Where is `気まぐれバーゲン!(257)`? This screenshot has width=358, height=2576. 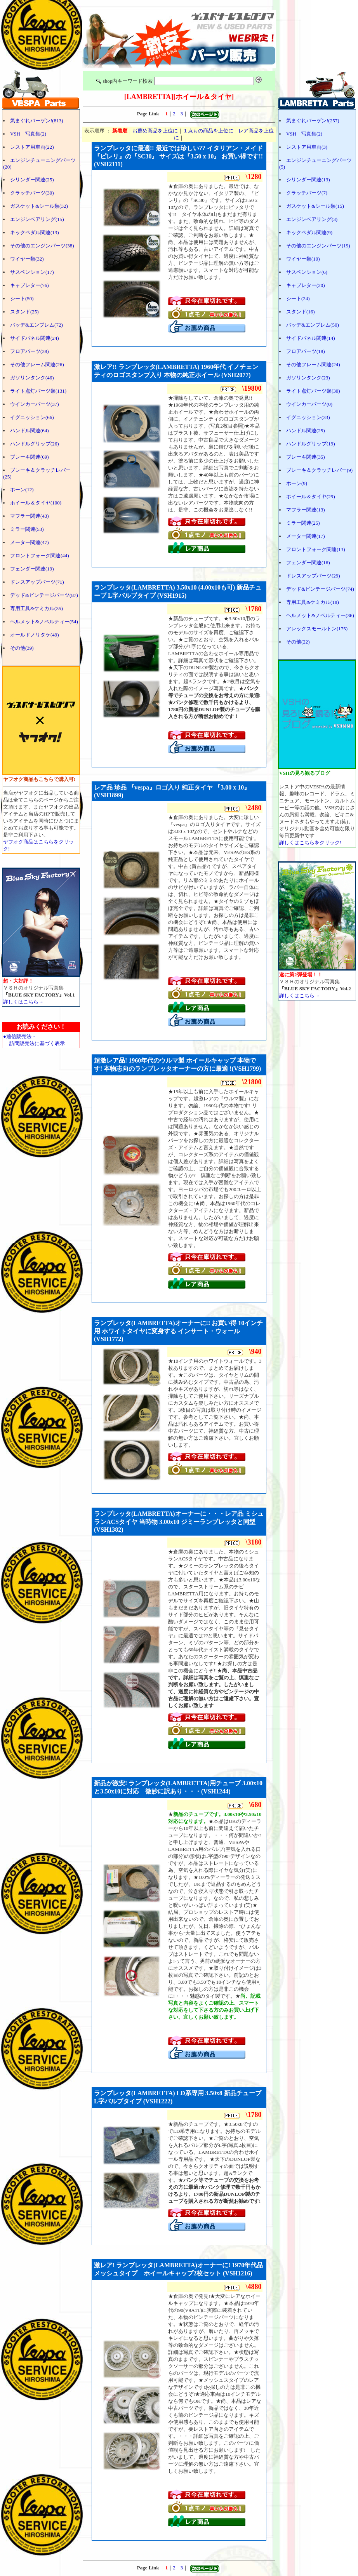 気まぐれバーゲン!(257) is located at coordinates (312, 120).